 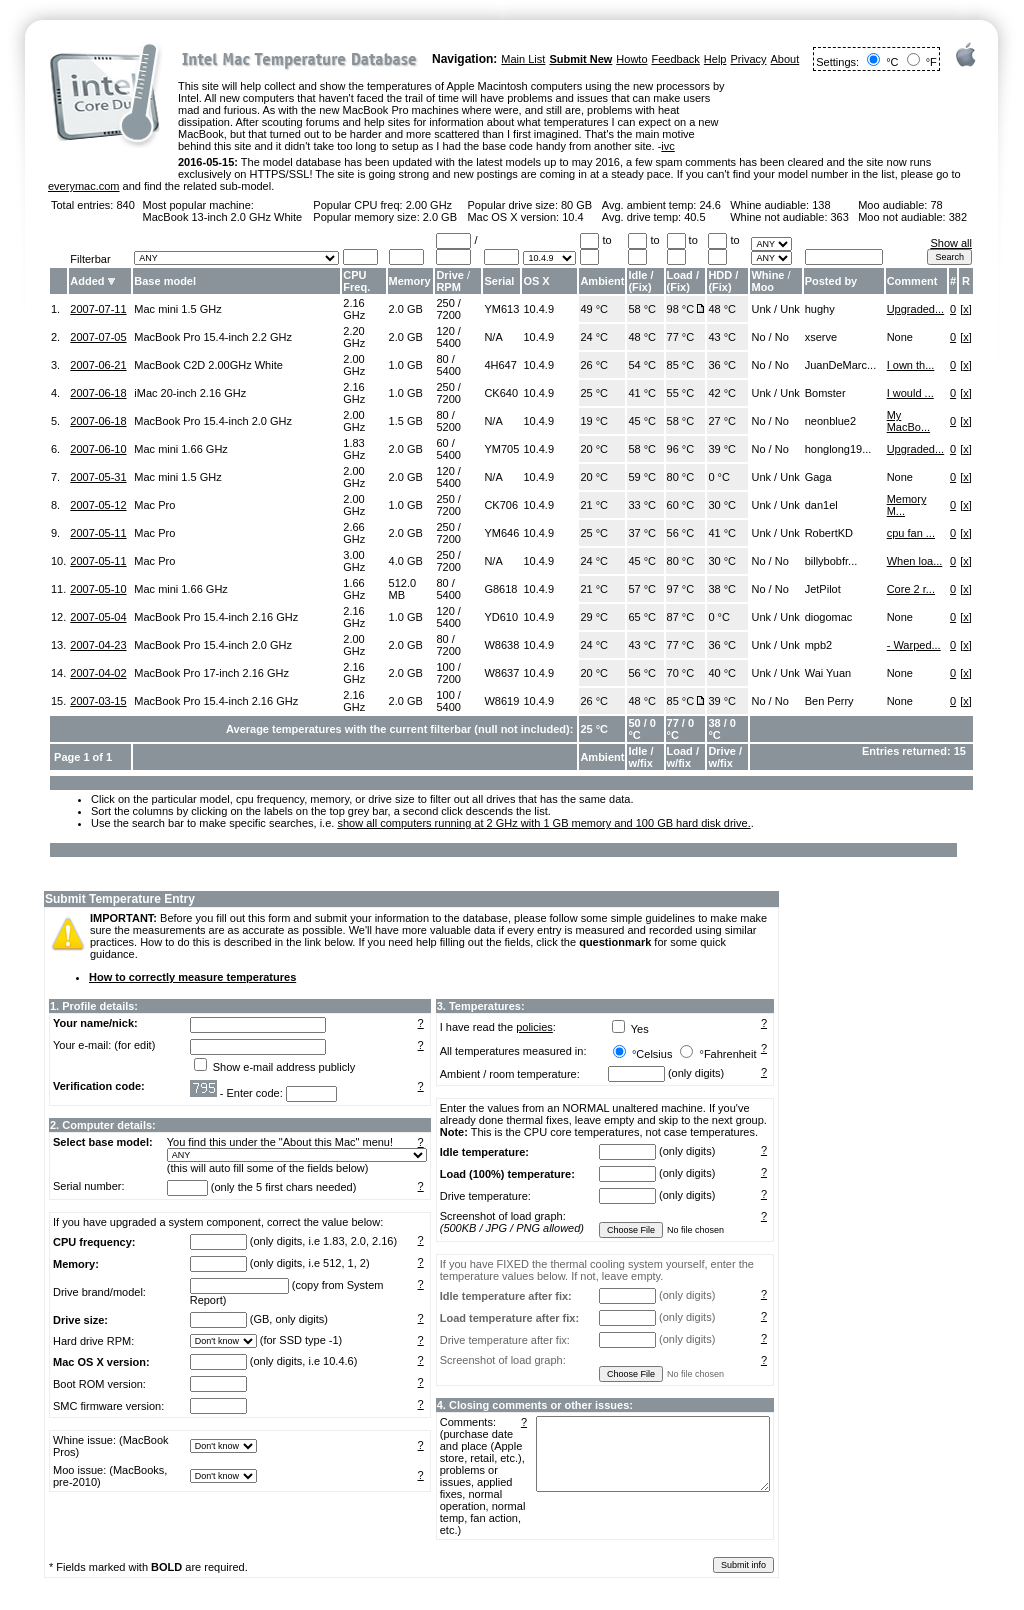 I want to click on 3.00 GHz, so click(x=354, y=561).